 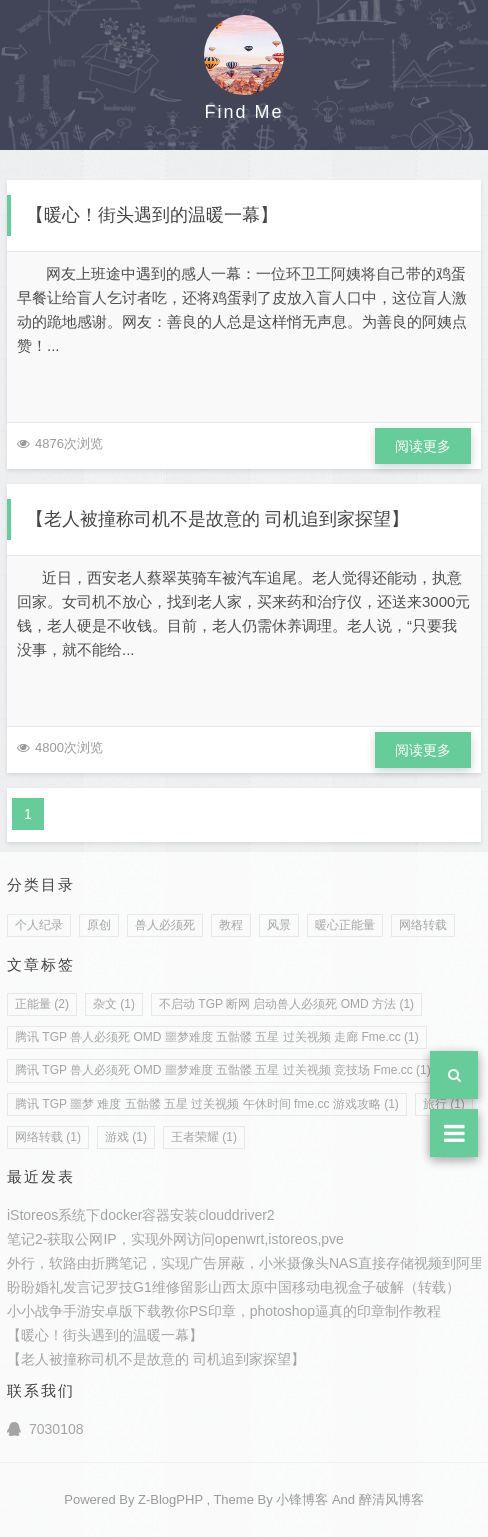 I want to click on 盼盼婚礼发言记, so click(x=56, y=1287).